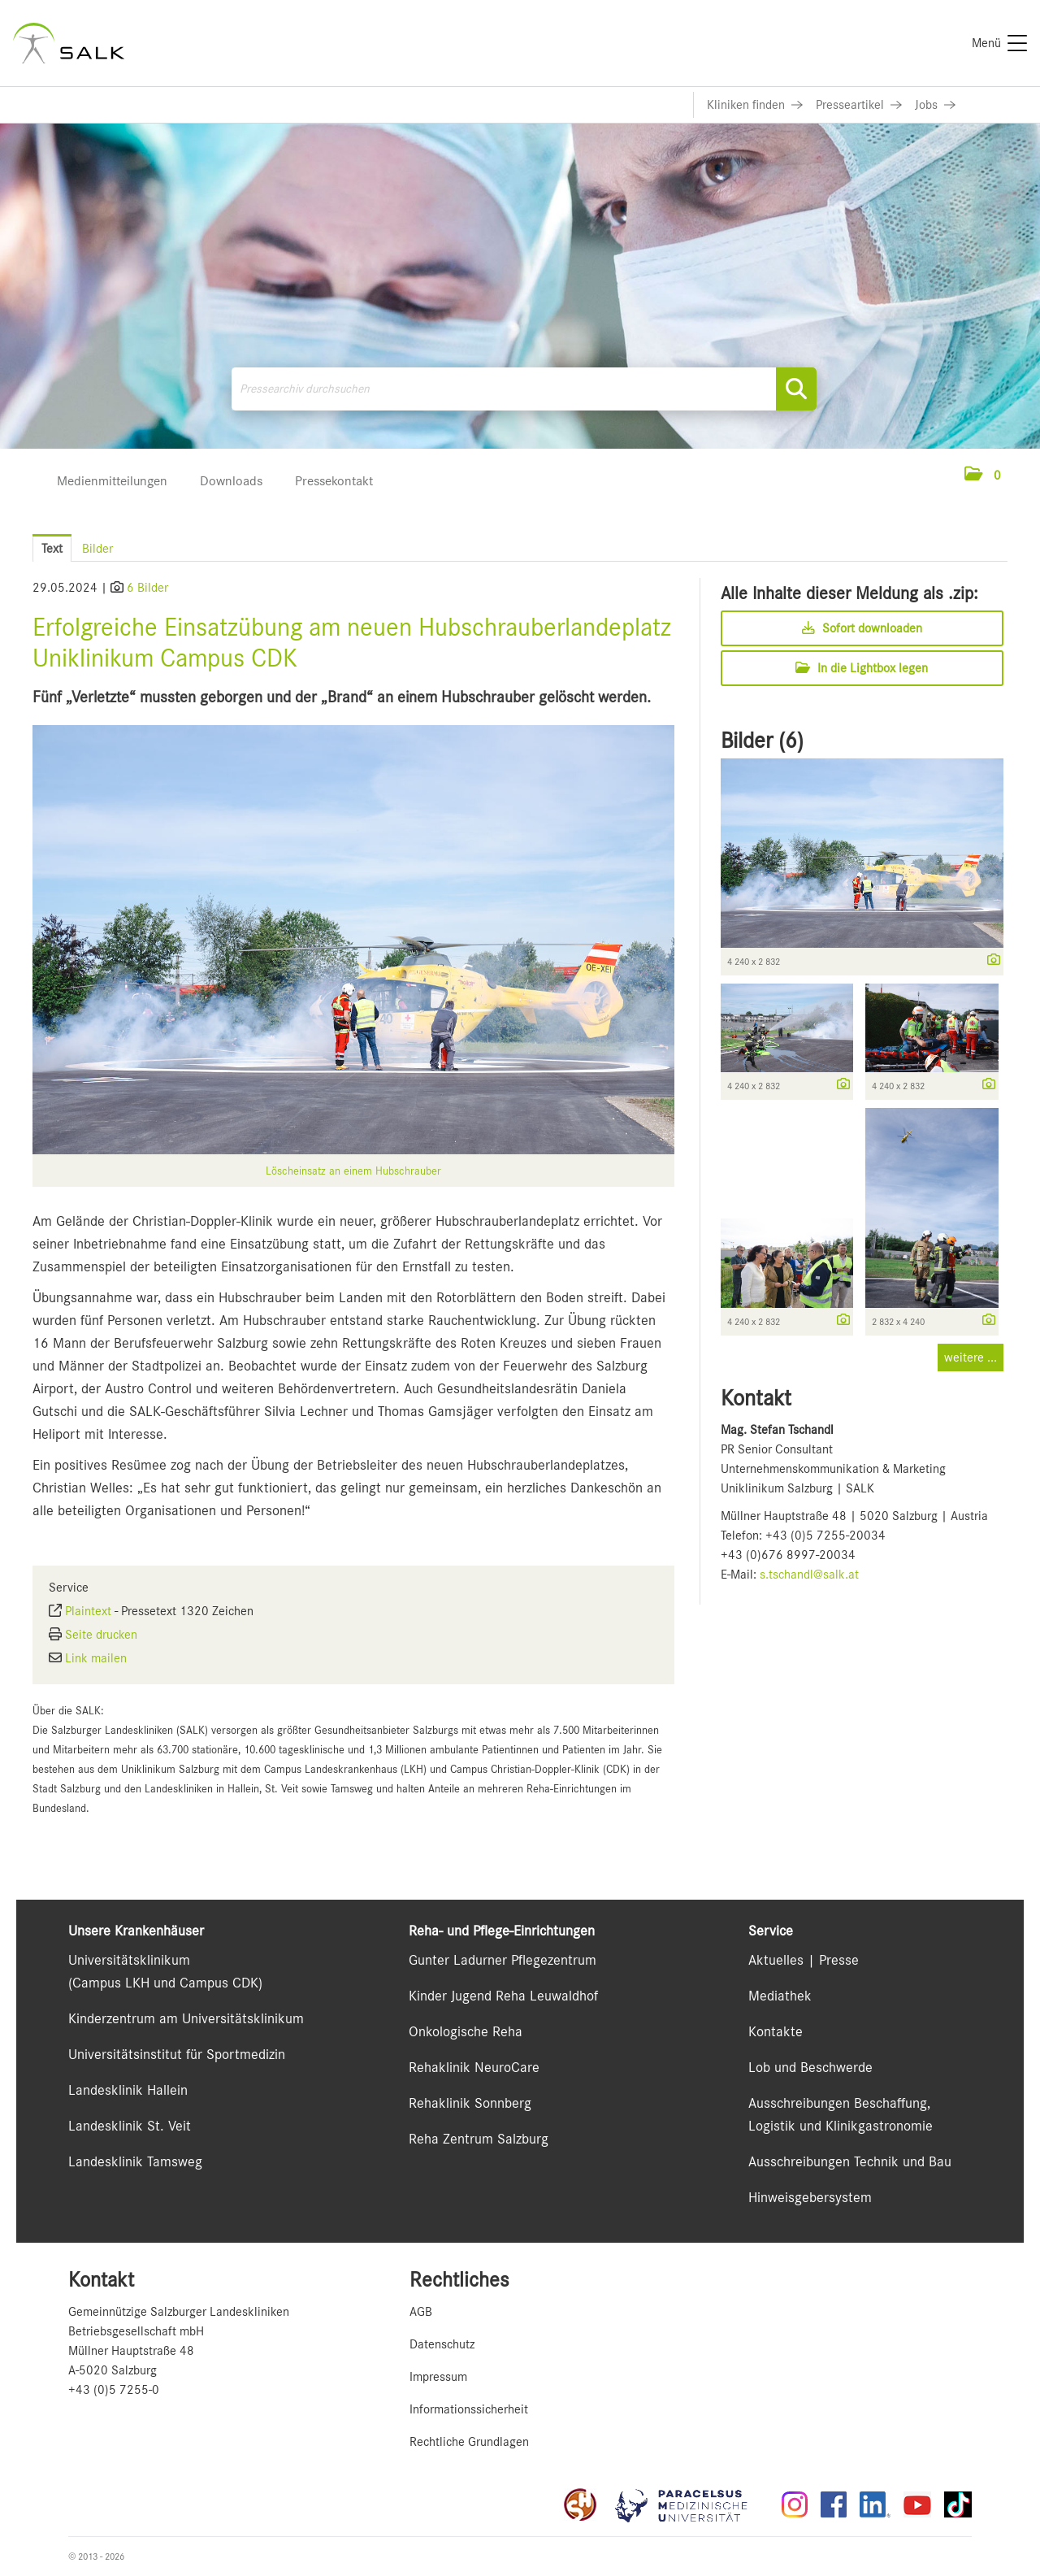  What do you see at coordinates (421, 2311) in the screenshot?
I see `AGB` at bounding box center [421, 2311].